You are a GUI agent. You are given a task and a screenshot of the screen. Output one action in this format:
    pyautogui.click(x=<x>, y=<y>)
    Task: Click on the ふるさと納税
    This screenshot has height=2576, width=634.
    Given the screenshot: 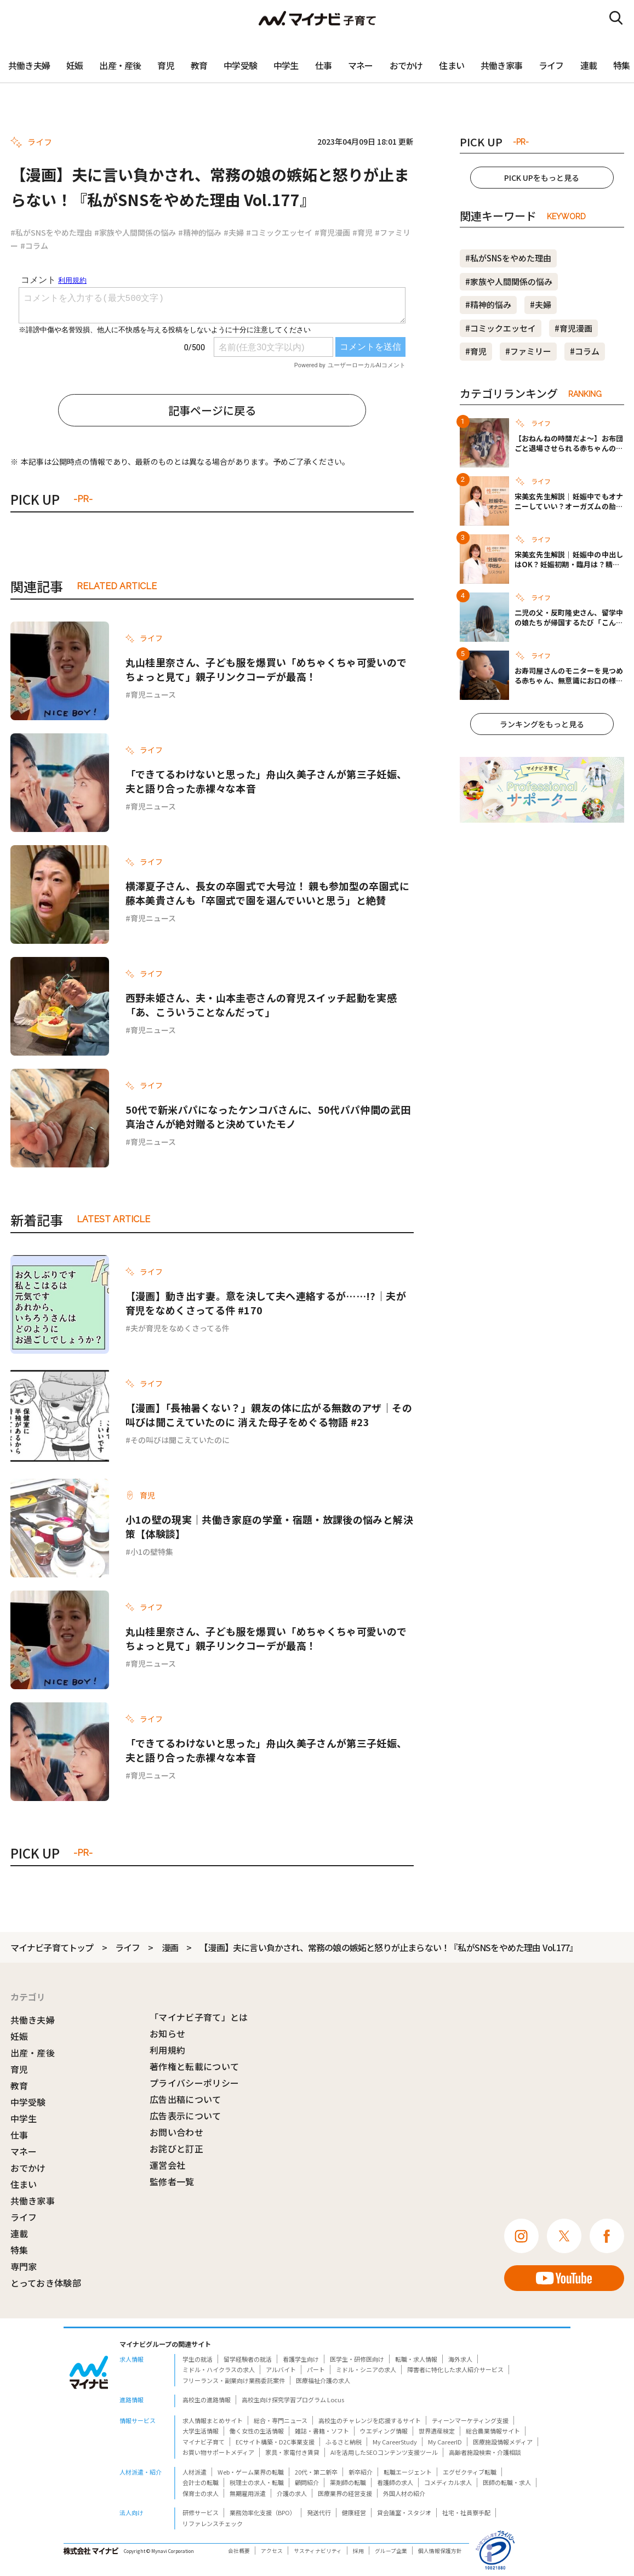 What is the action you would take?
    pyautogui.click(x=343, y=2441)
    